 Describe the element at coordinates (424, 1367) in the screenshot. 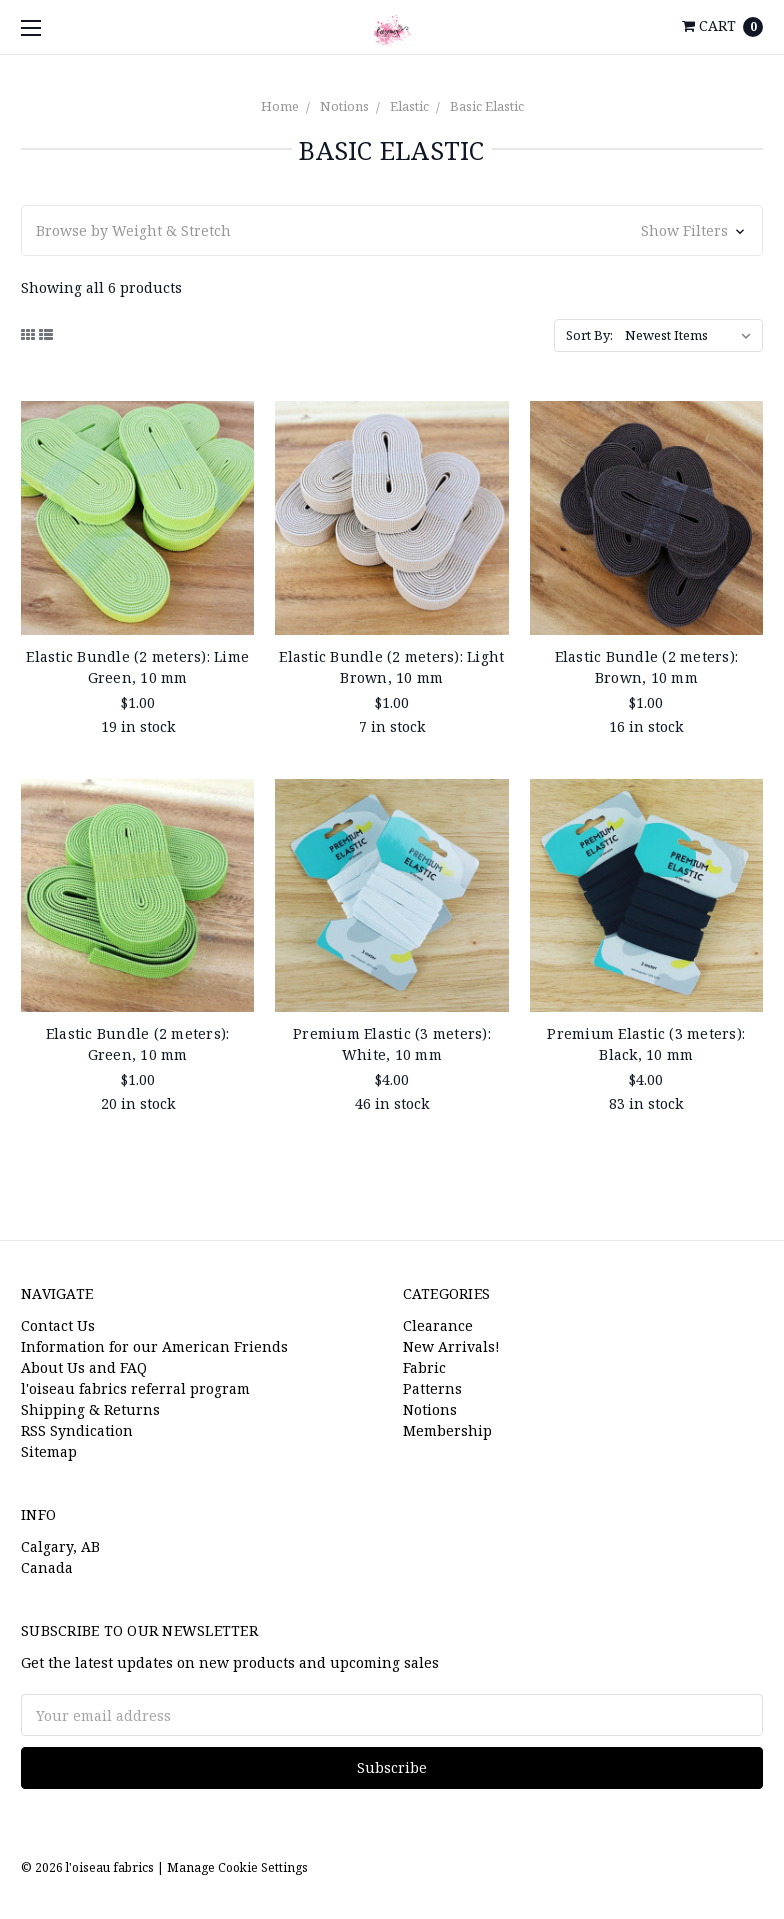

I see `Fabric` at that location.